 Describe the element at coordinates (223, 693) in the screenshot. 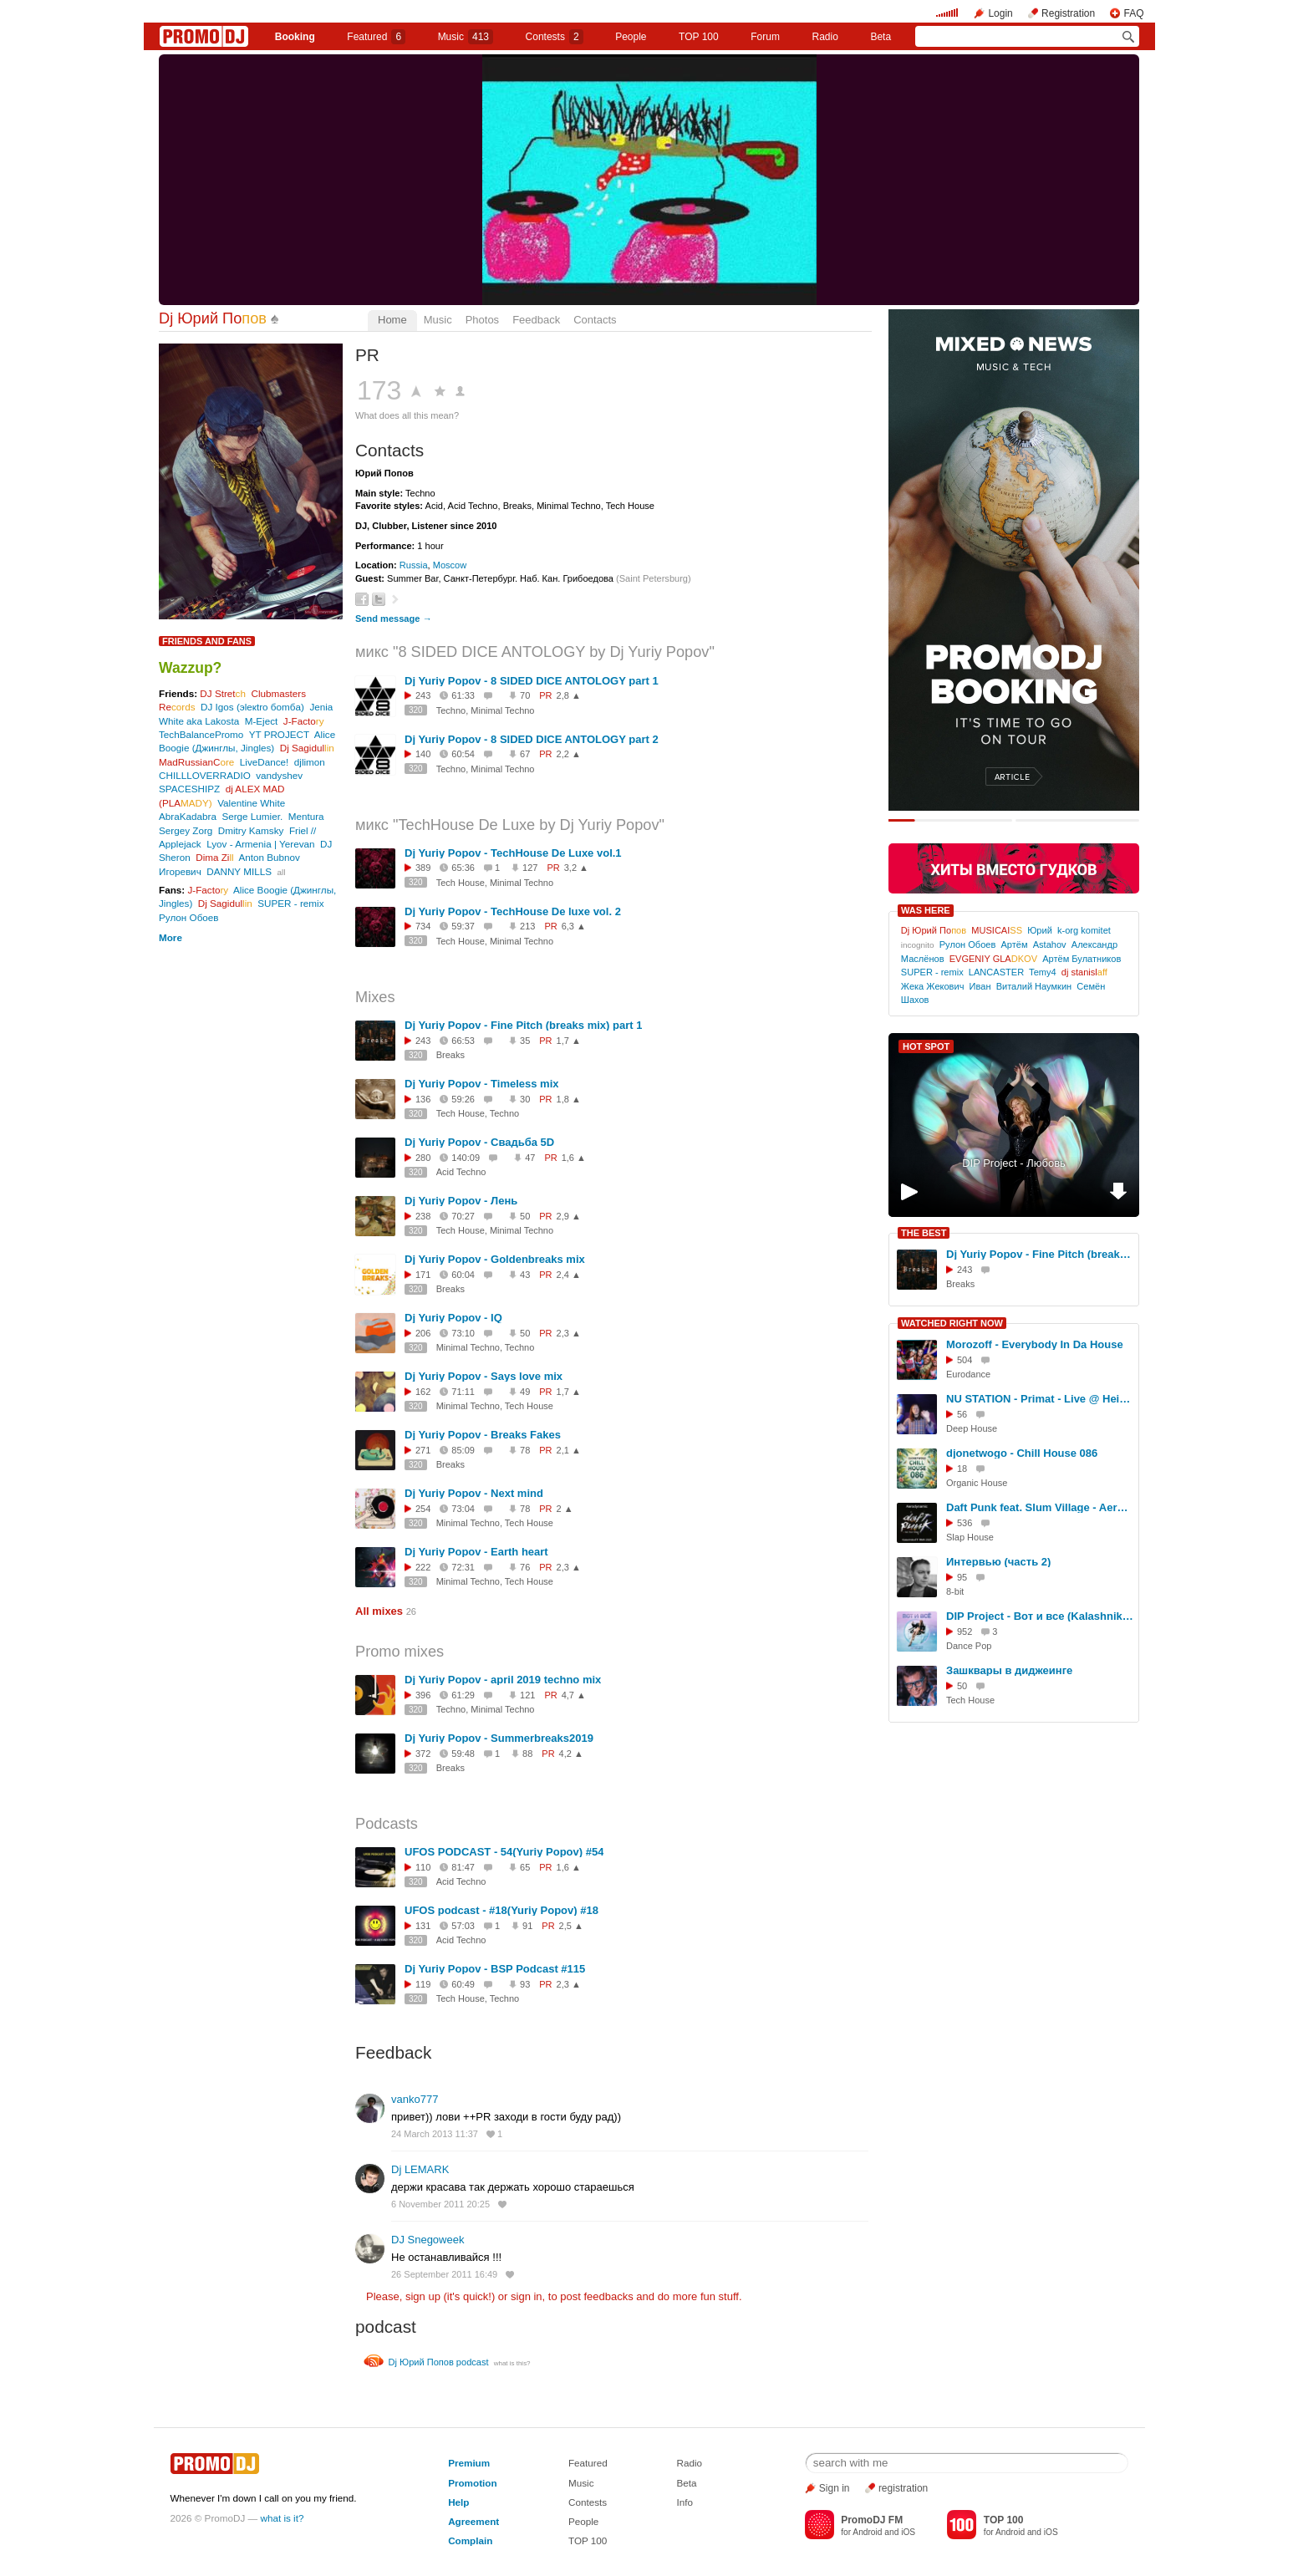

I see `DJ Stret` at that location.